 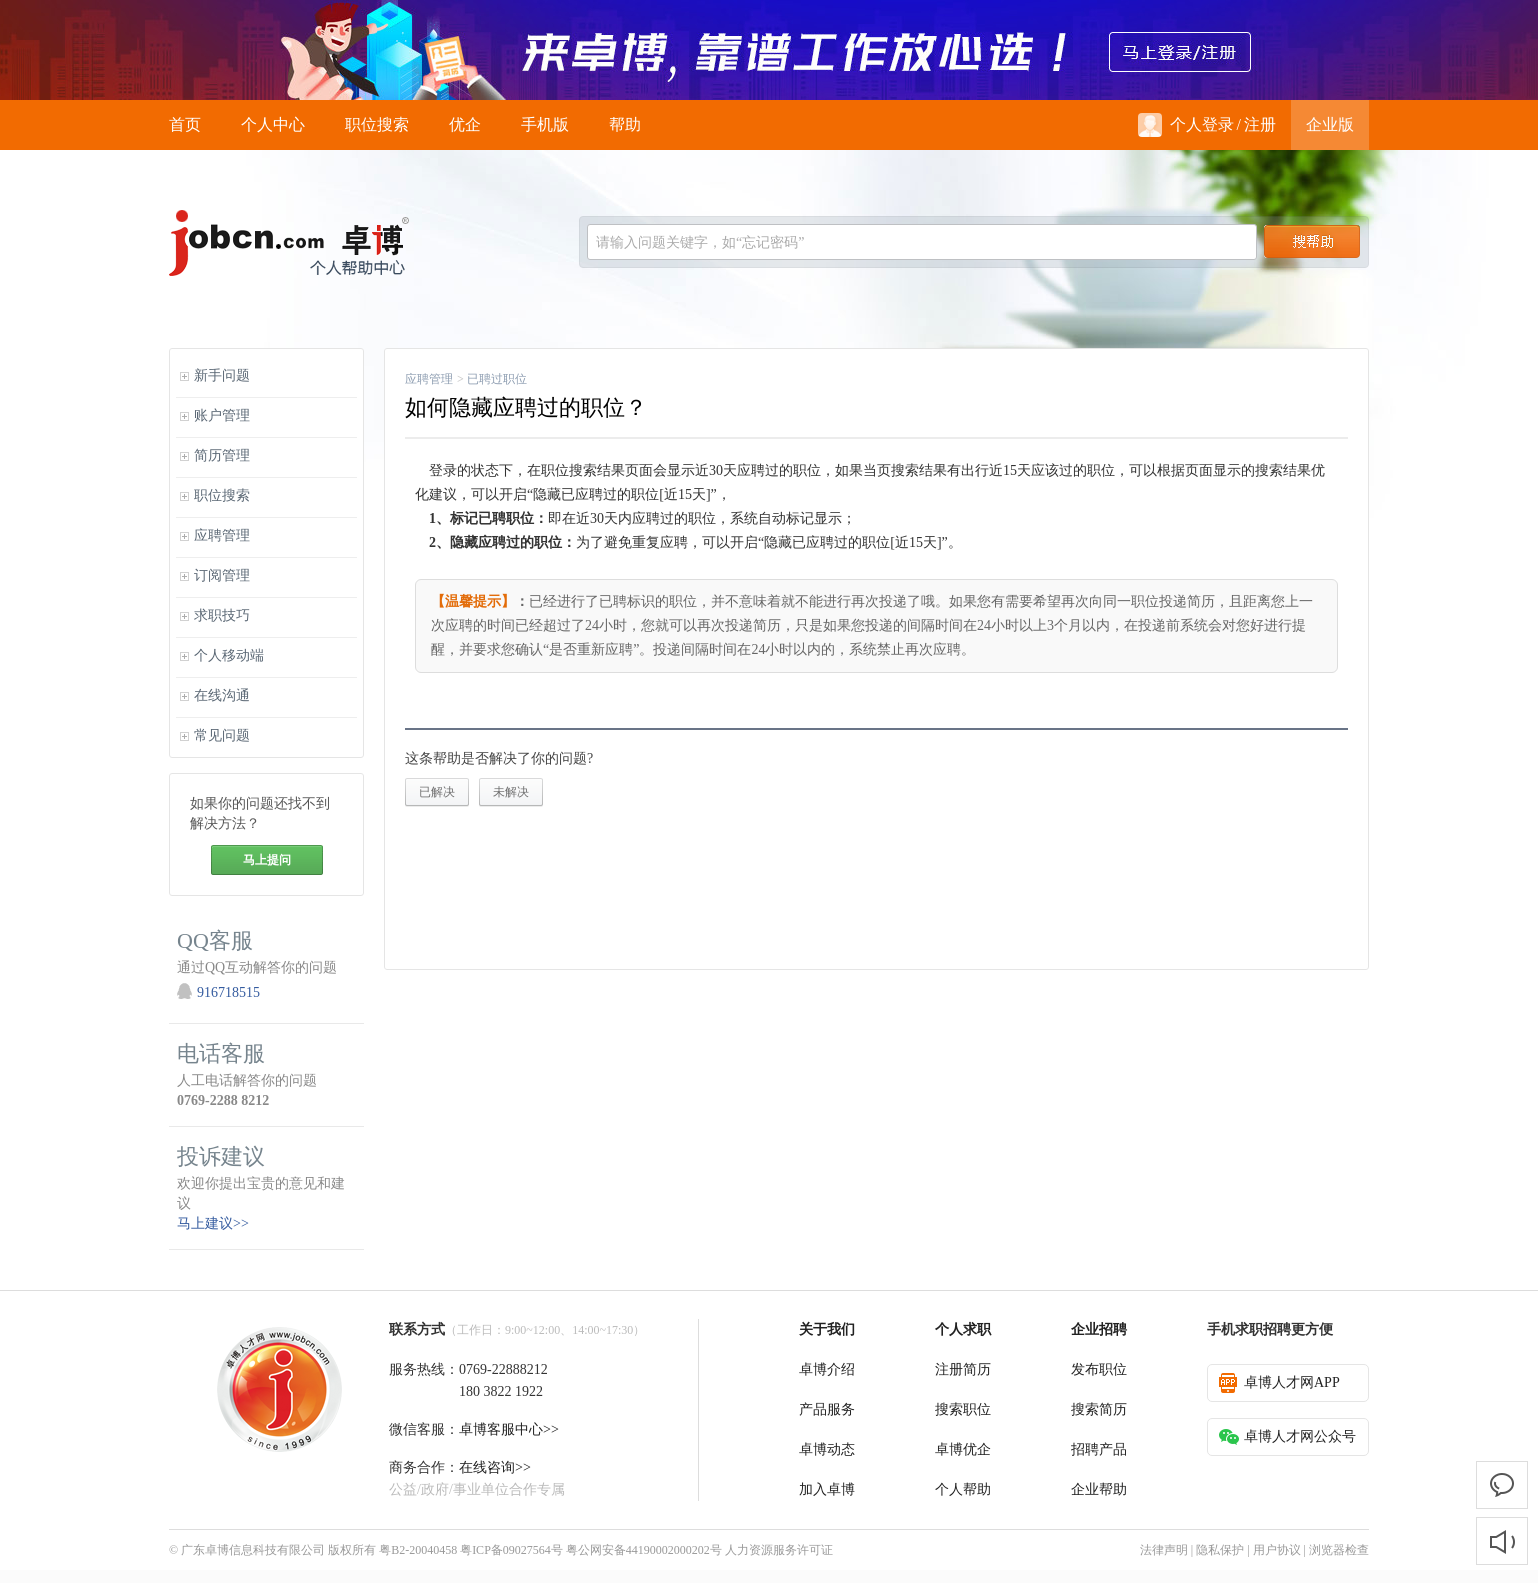 I want to click on 招聘产品, so click(x=1099, y=1449).